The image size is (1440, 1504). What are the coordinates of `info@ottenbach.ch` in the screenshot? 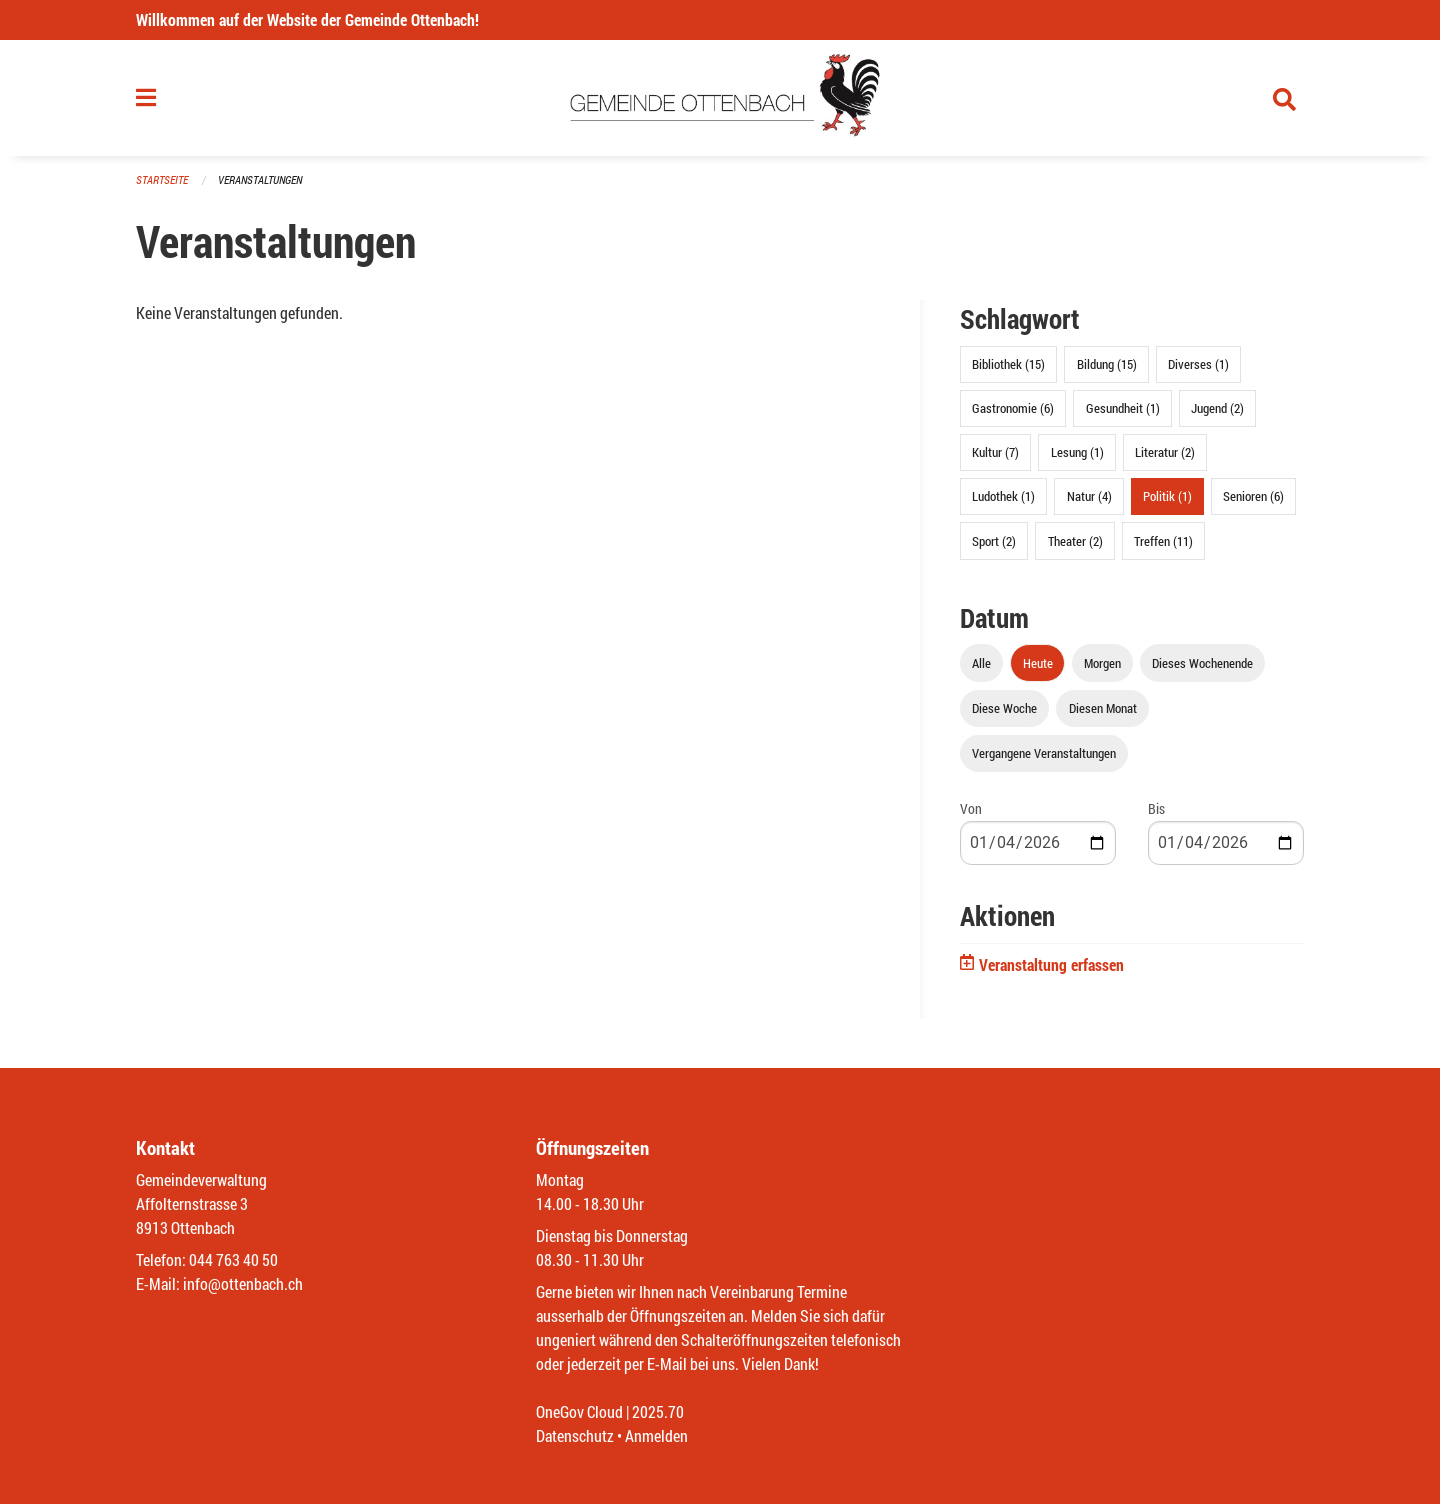 It's located at (243, 1283).